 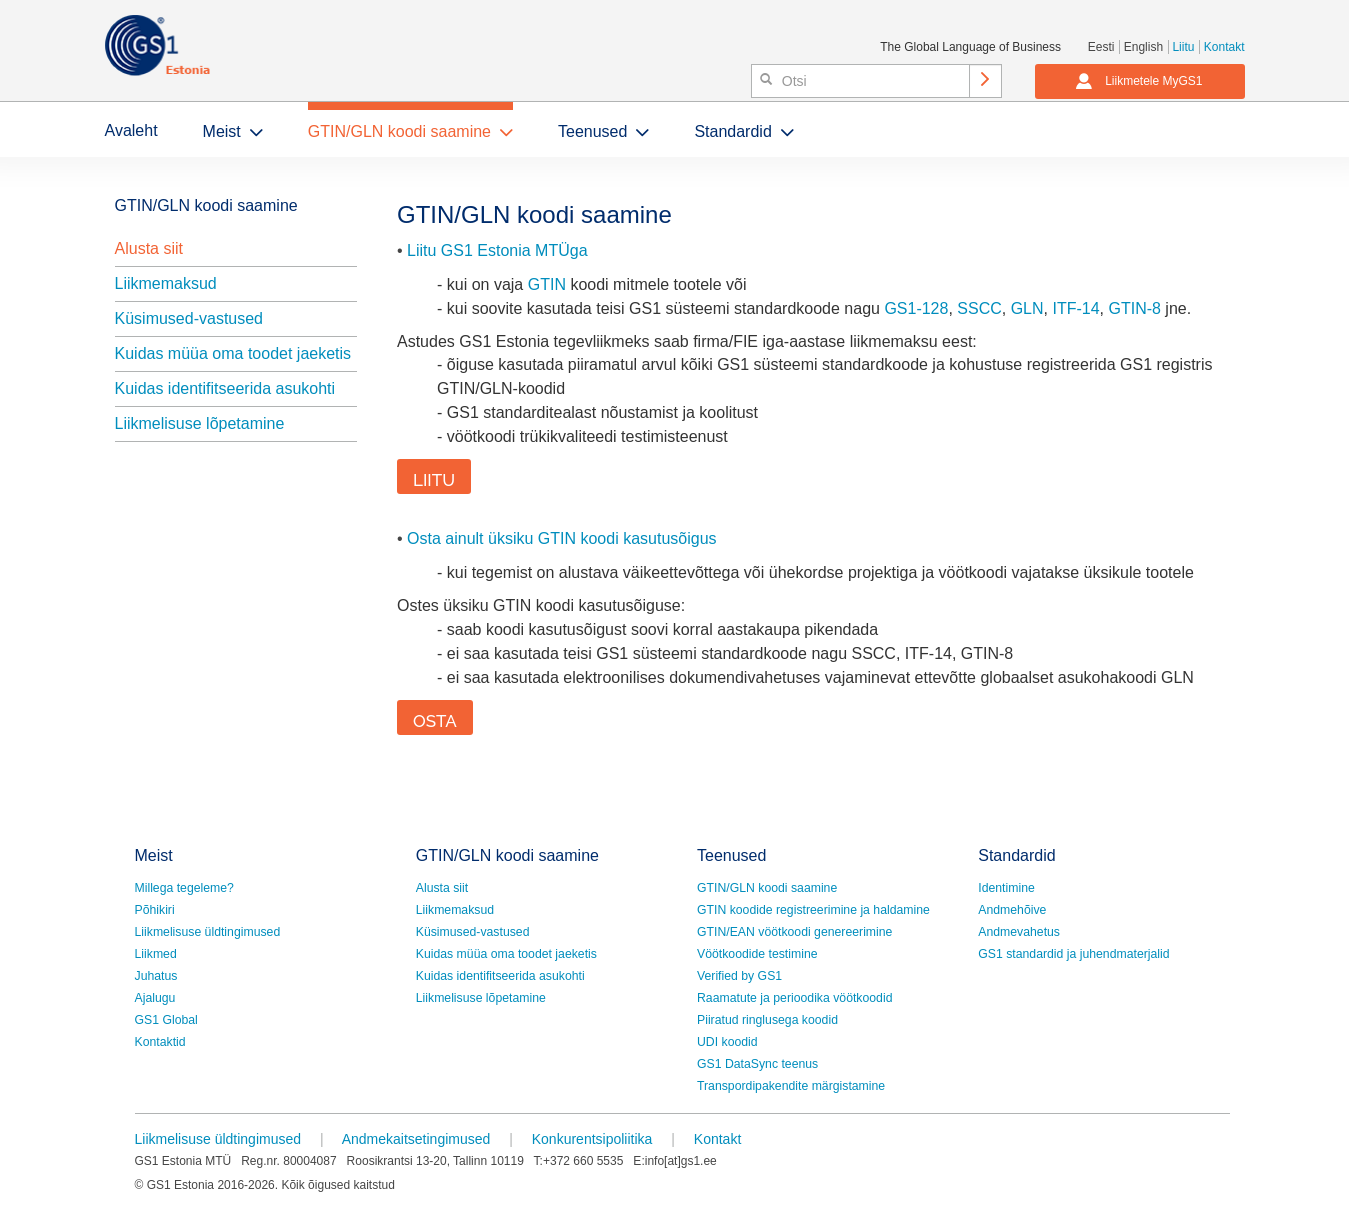 What do you see at coordinates (979, 308) in the screenshot?
I see `SSCC` at bounding box center [979, 308].